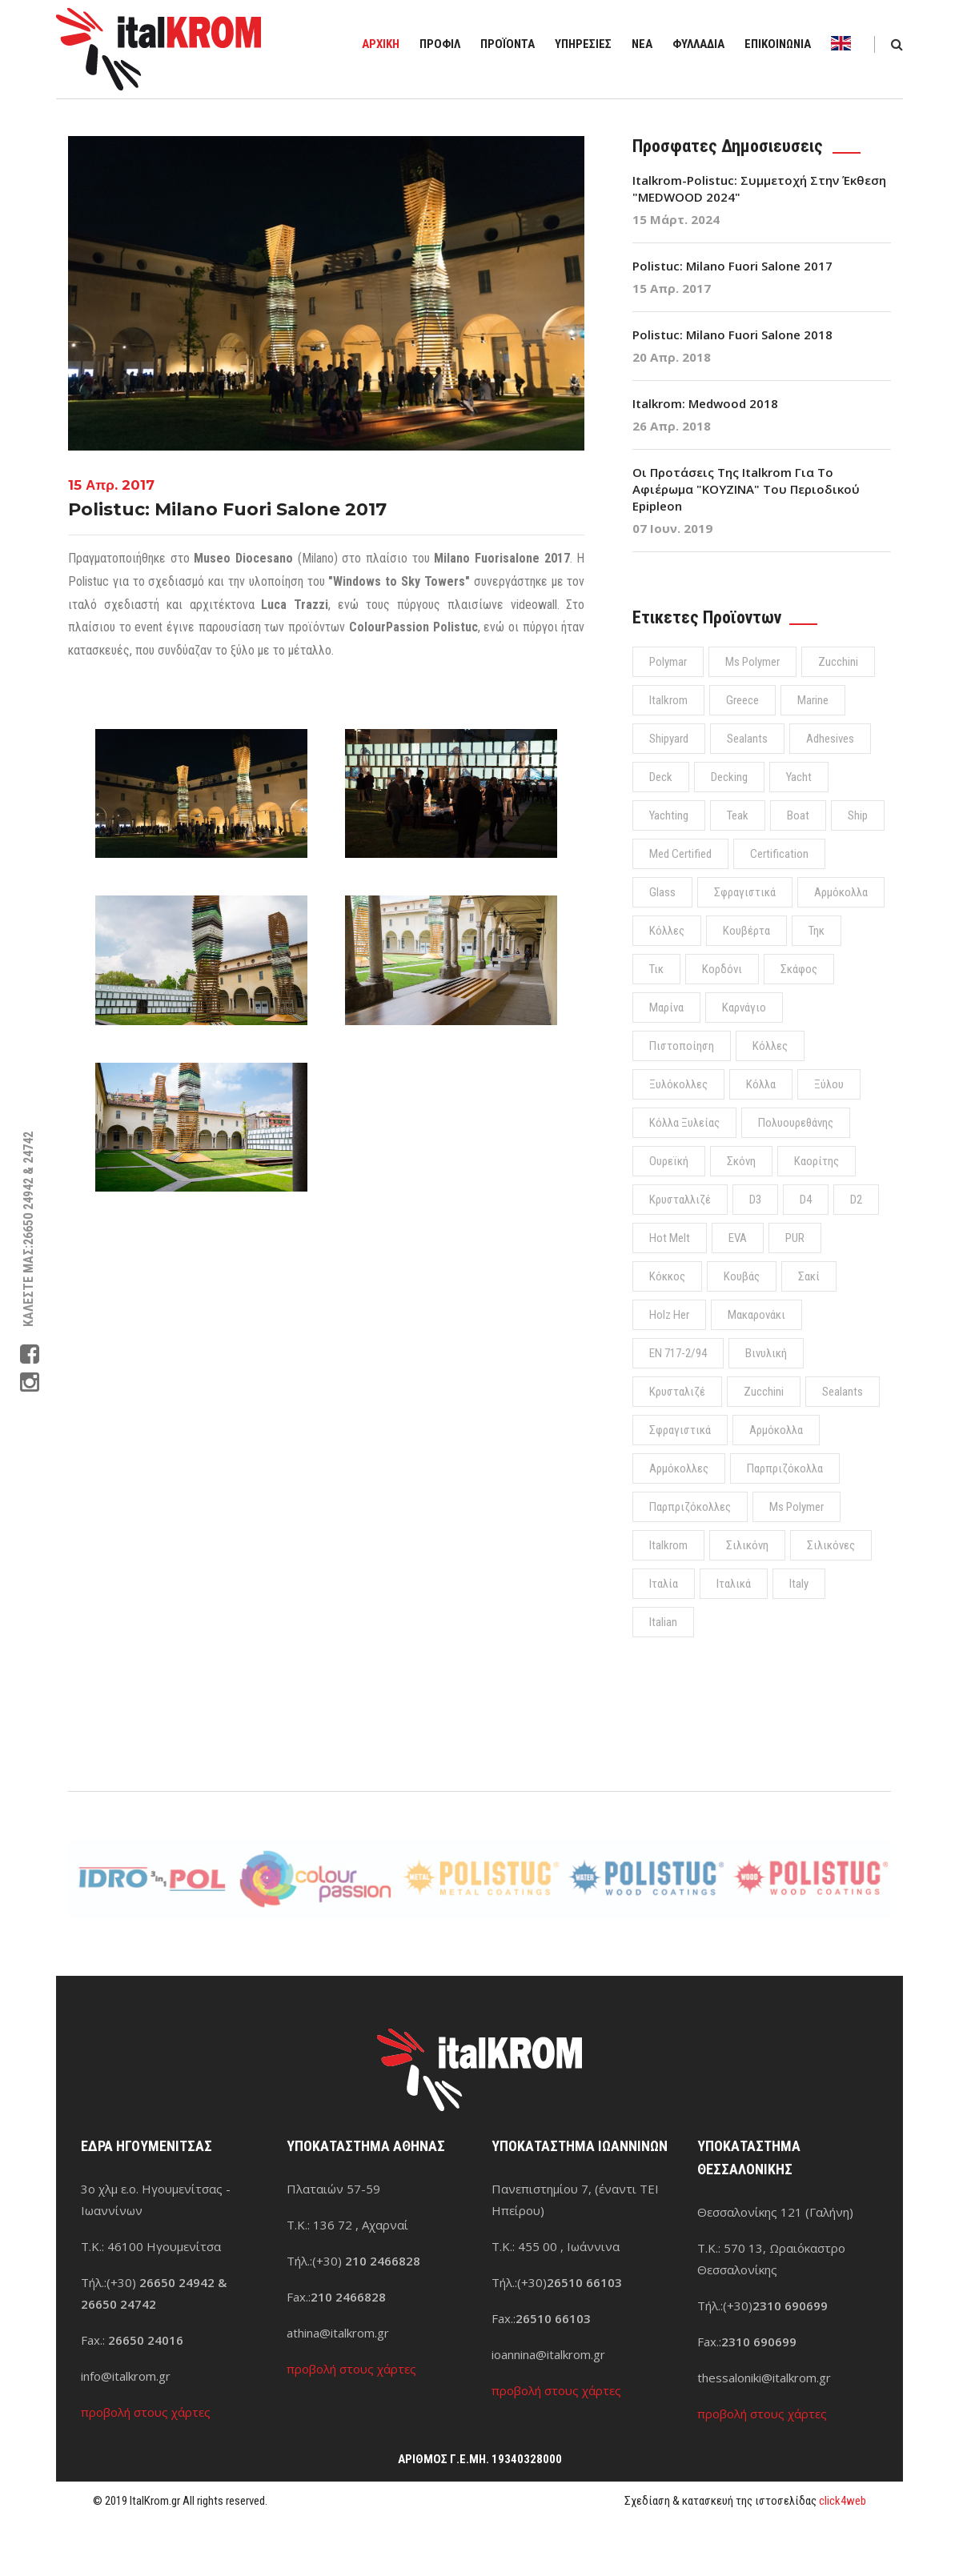 This screenshot has width=959, height=2576. I want to click on πιστοποίηση, so click(681, 1046).